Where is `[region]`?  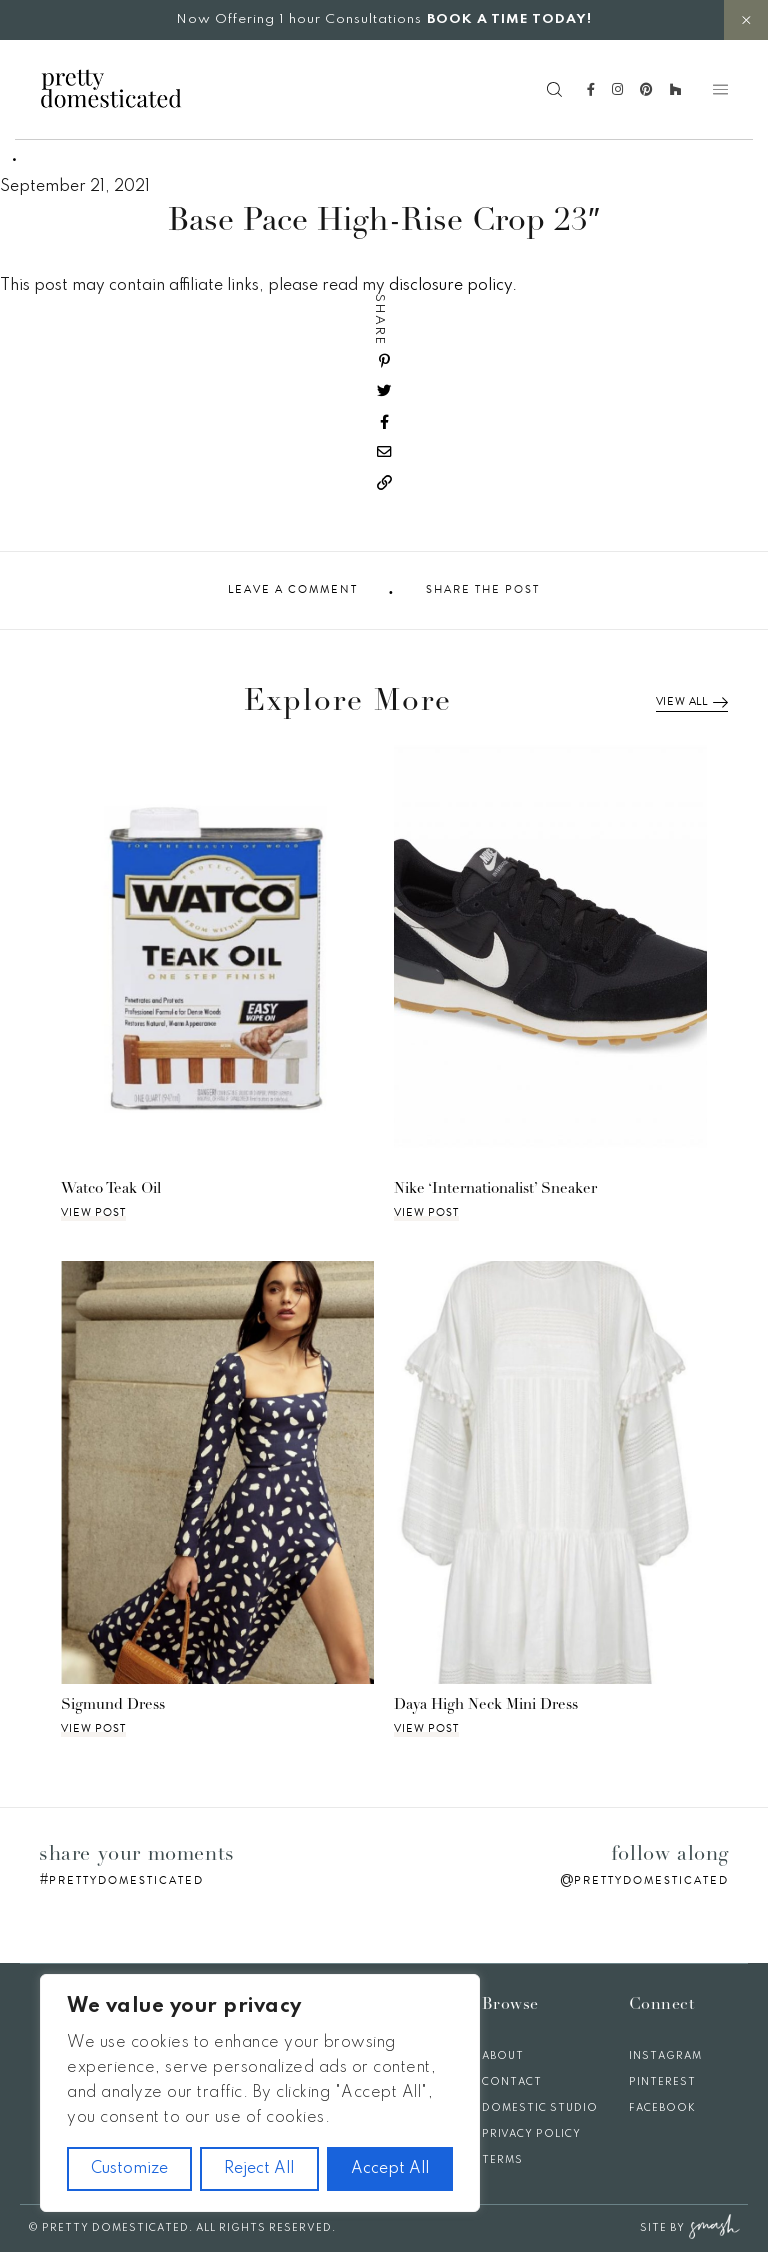
[region] is located at coordinates (260, 2093).